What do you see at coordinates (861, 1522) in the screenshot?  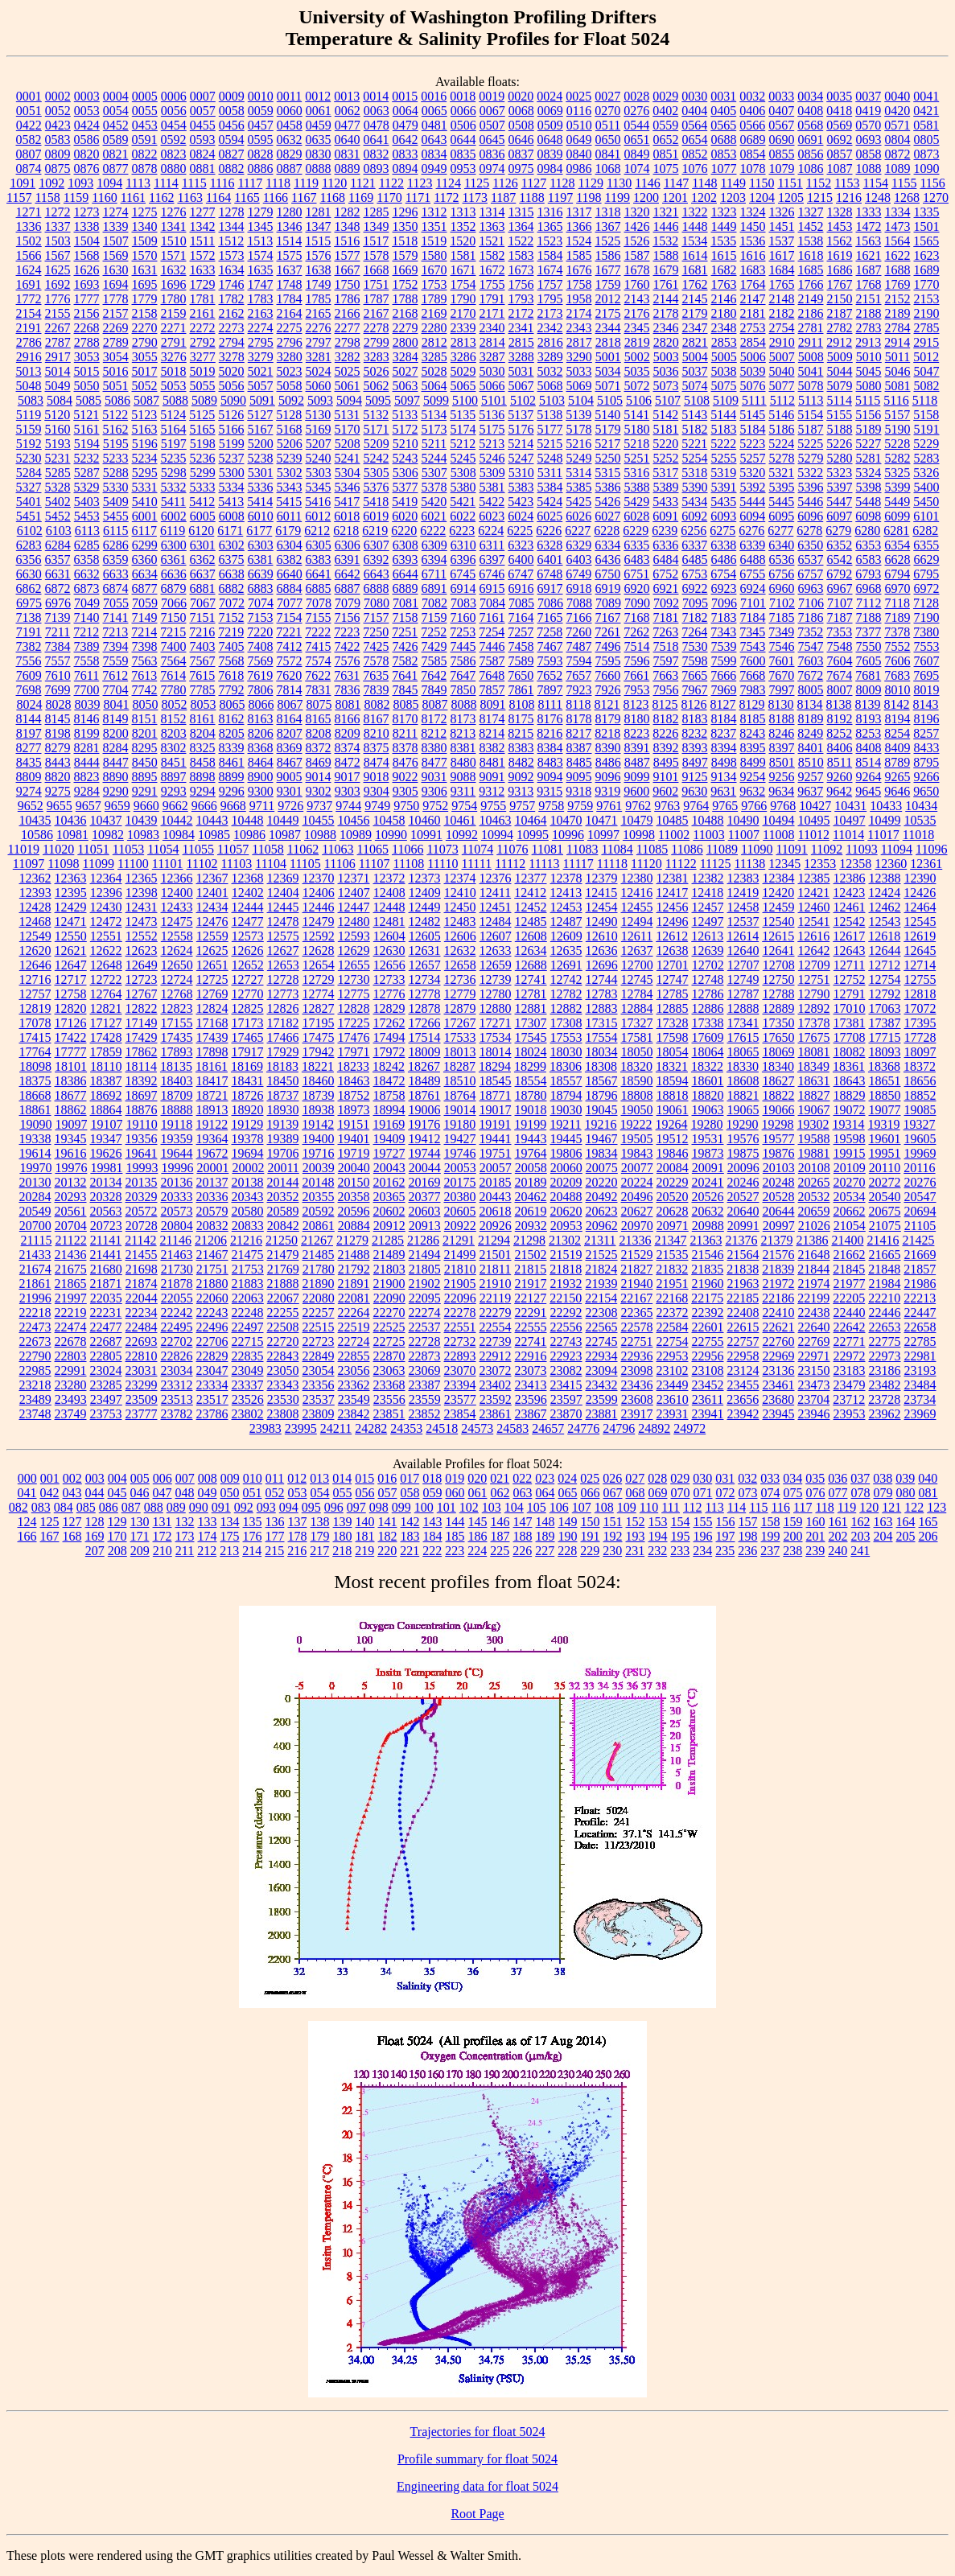 I see `162` at bounding box center [861, 1522].